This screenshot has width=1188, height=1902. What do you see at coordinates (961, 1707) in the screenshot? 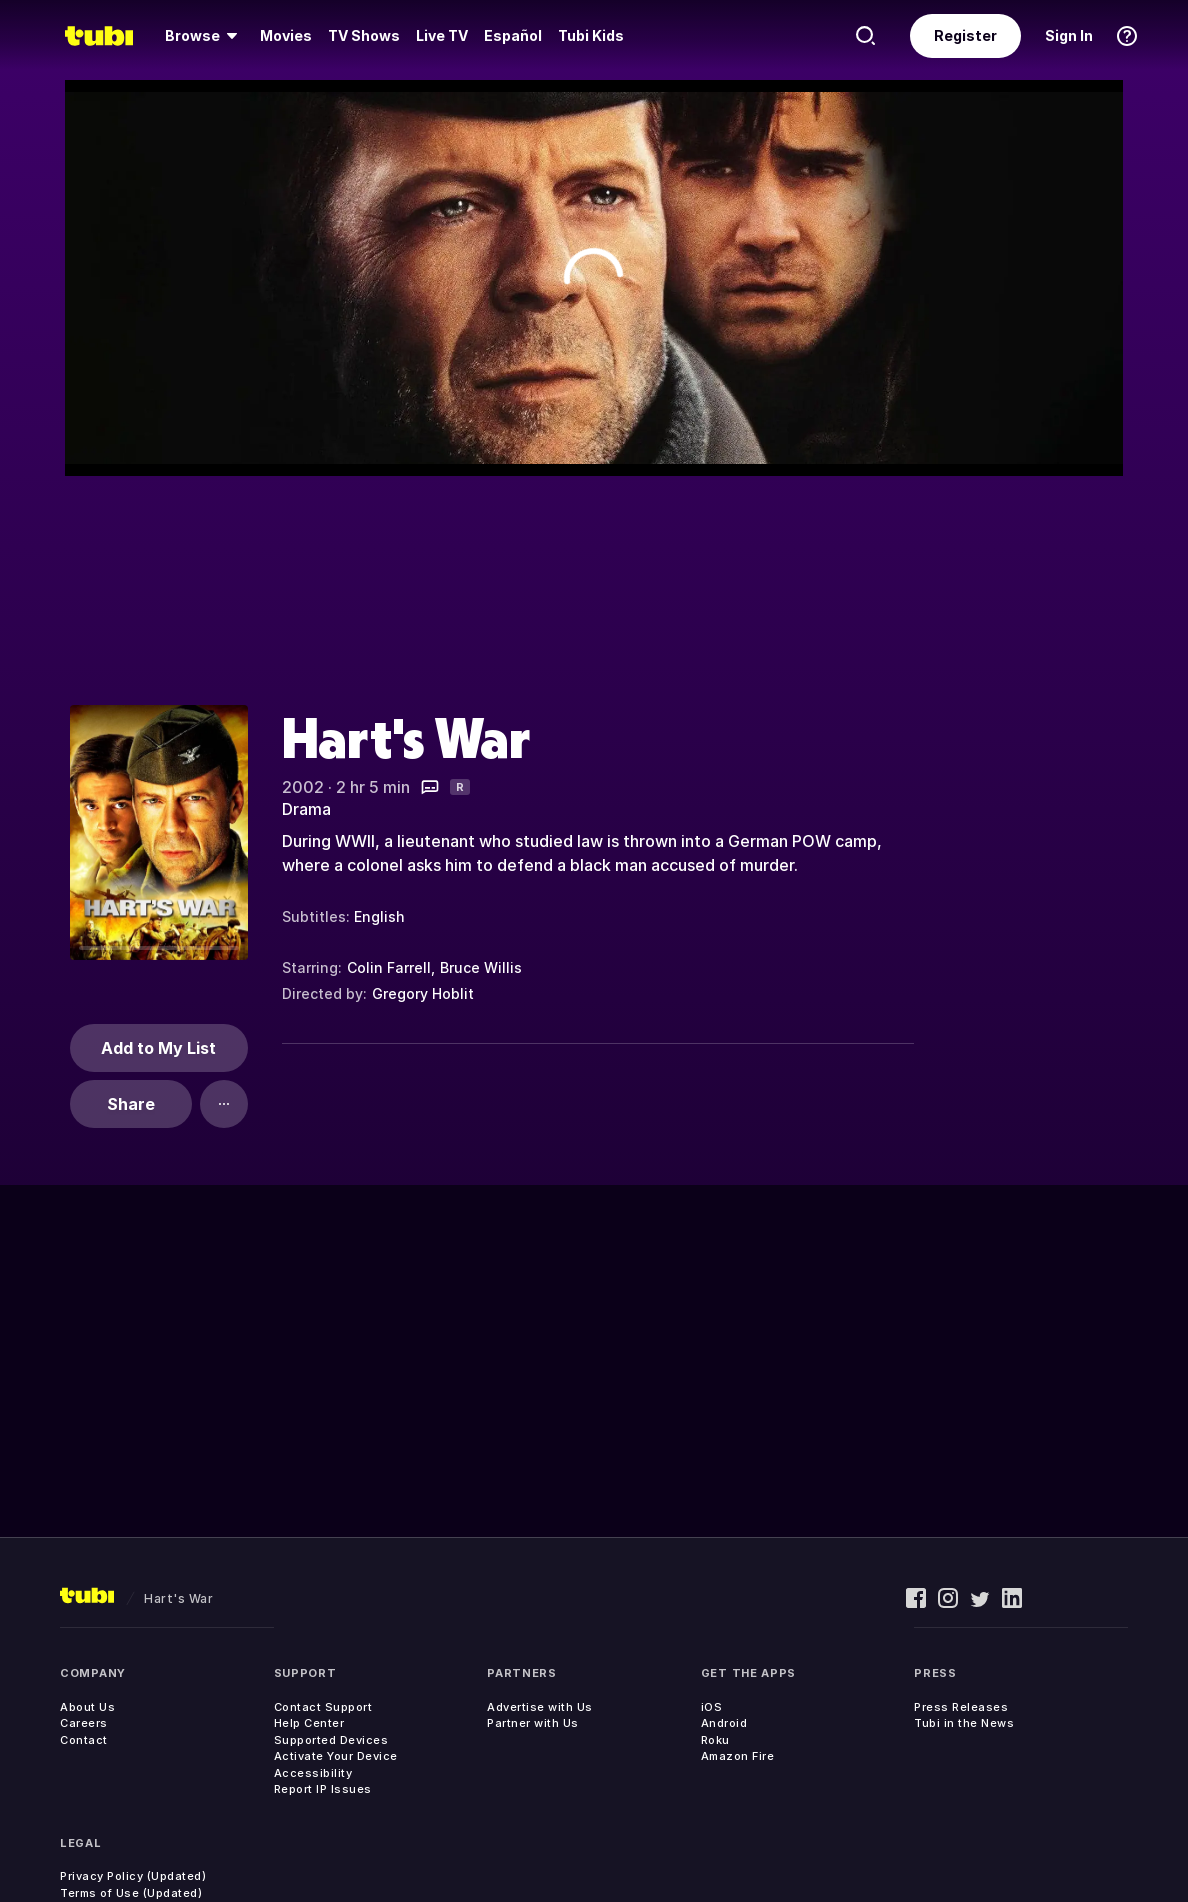
I see `Press Releases` at bounding box center [961, 1707].